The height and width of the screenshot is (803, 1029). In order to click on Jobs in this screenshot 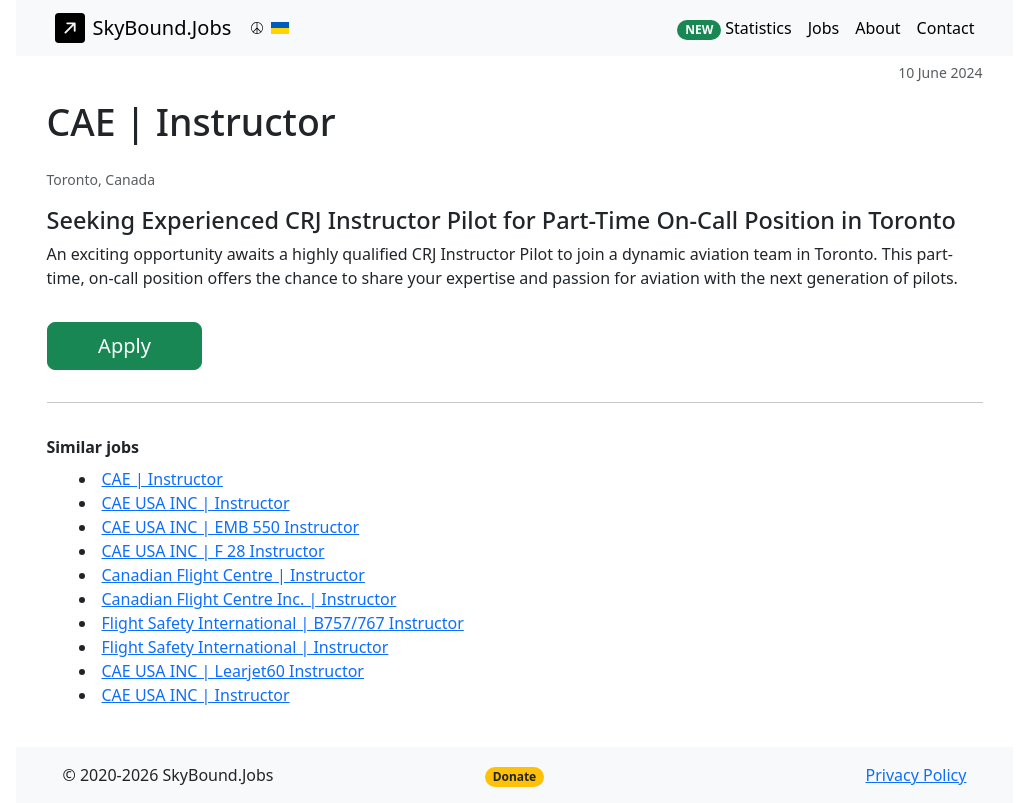, I will do `click(824, 28)`.